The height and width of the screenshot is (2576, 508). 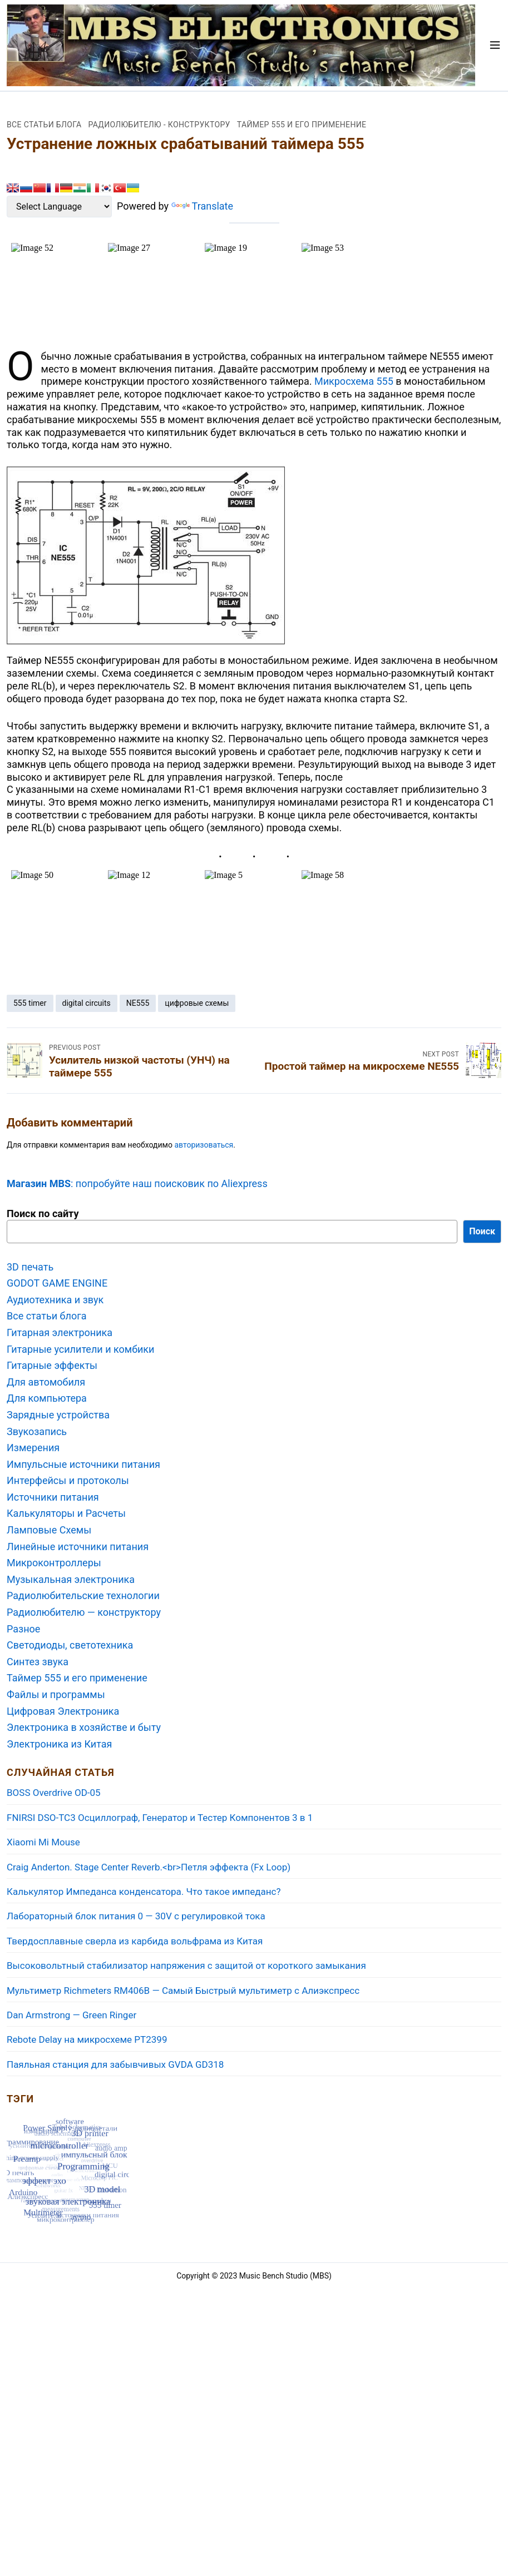 What do you see at coordinates (30, 1003) in the screenshot?
I see `555 timer` at bounding box center [30, 1003].